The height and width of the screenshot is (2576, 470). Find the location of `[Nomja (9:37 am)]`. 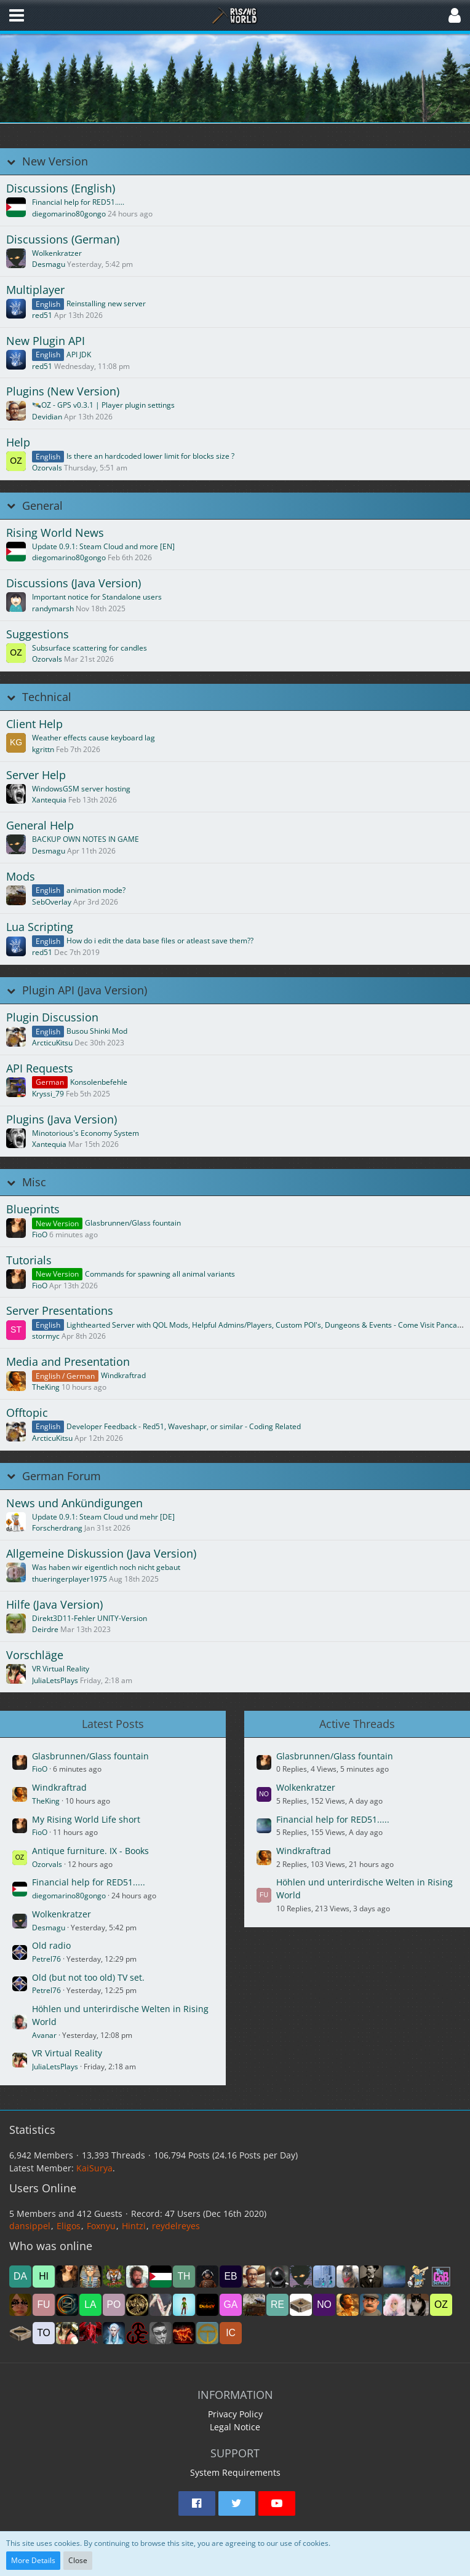

[Nomja (9:37 am)] is located at coordinates (324, 2305).